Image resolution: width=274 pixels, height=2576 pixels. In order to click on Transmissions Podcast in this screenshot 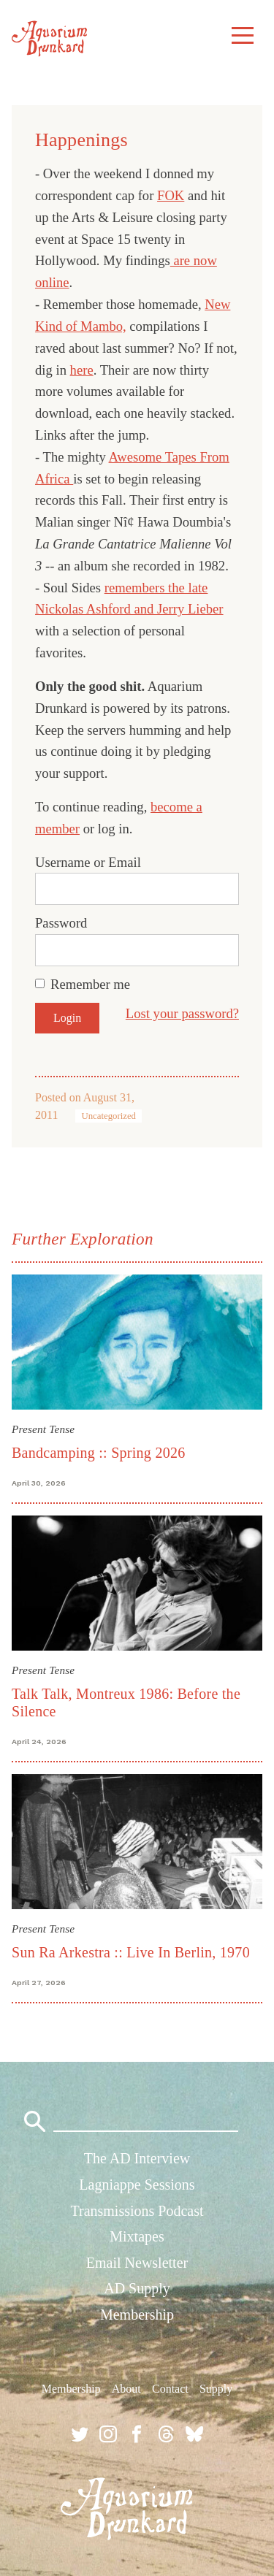, I will do `click(136, 2211)`.